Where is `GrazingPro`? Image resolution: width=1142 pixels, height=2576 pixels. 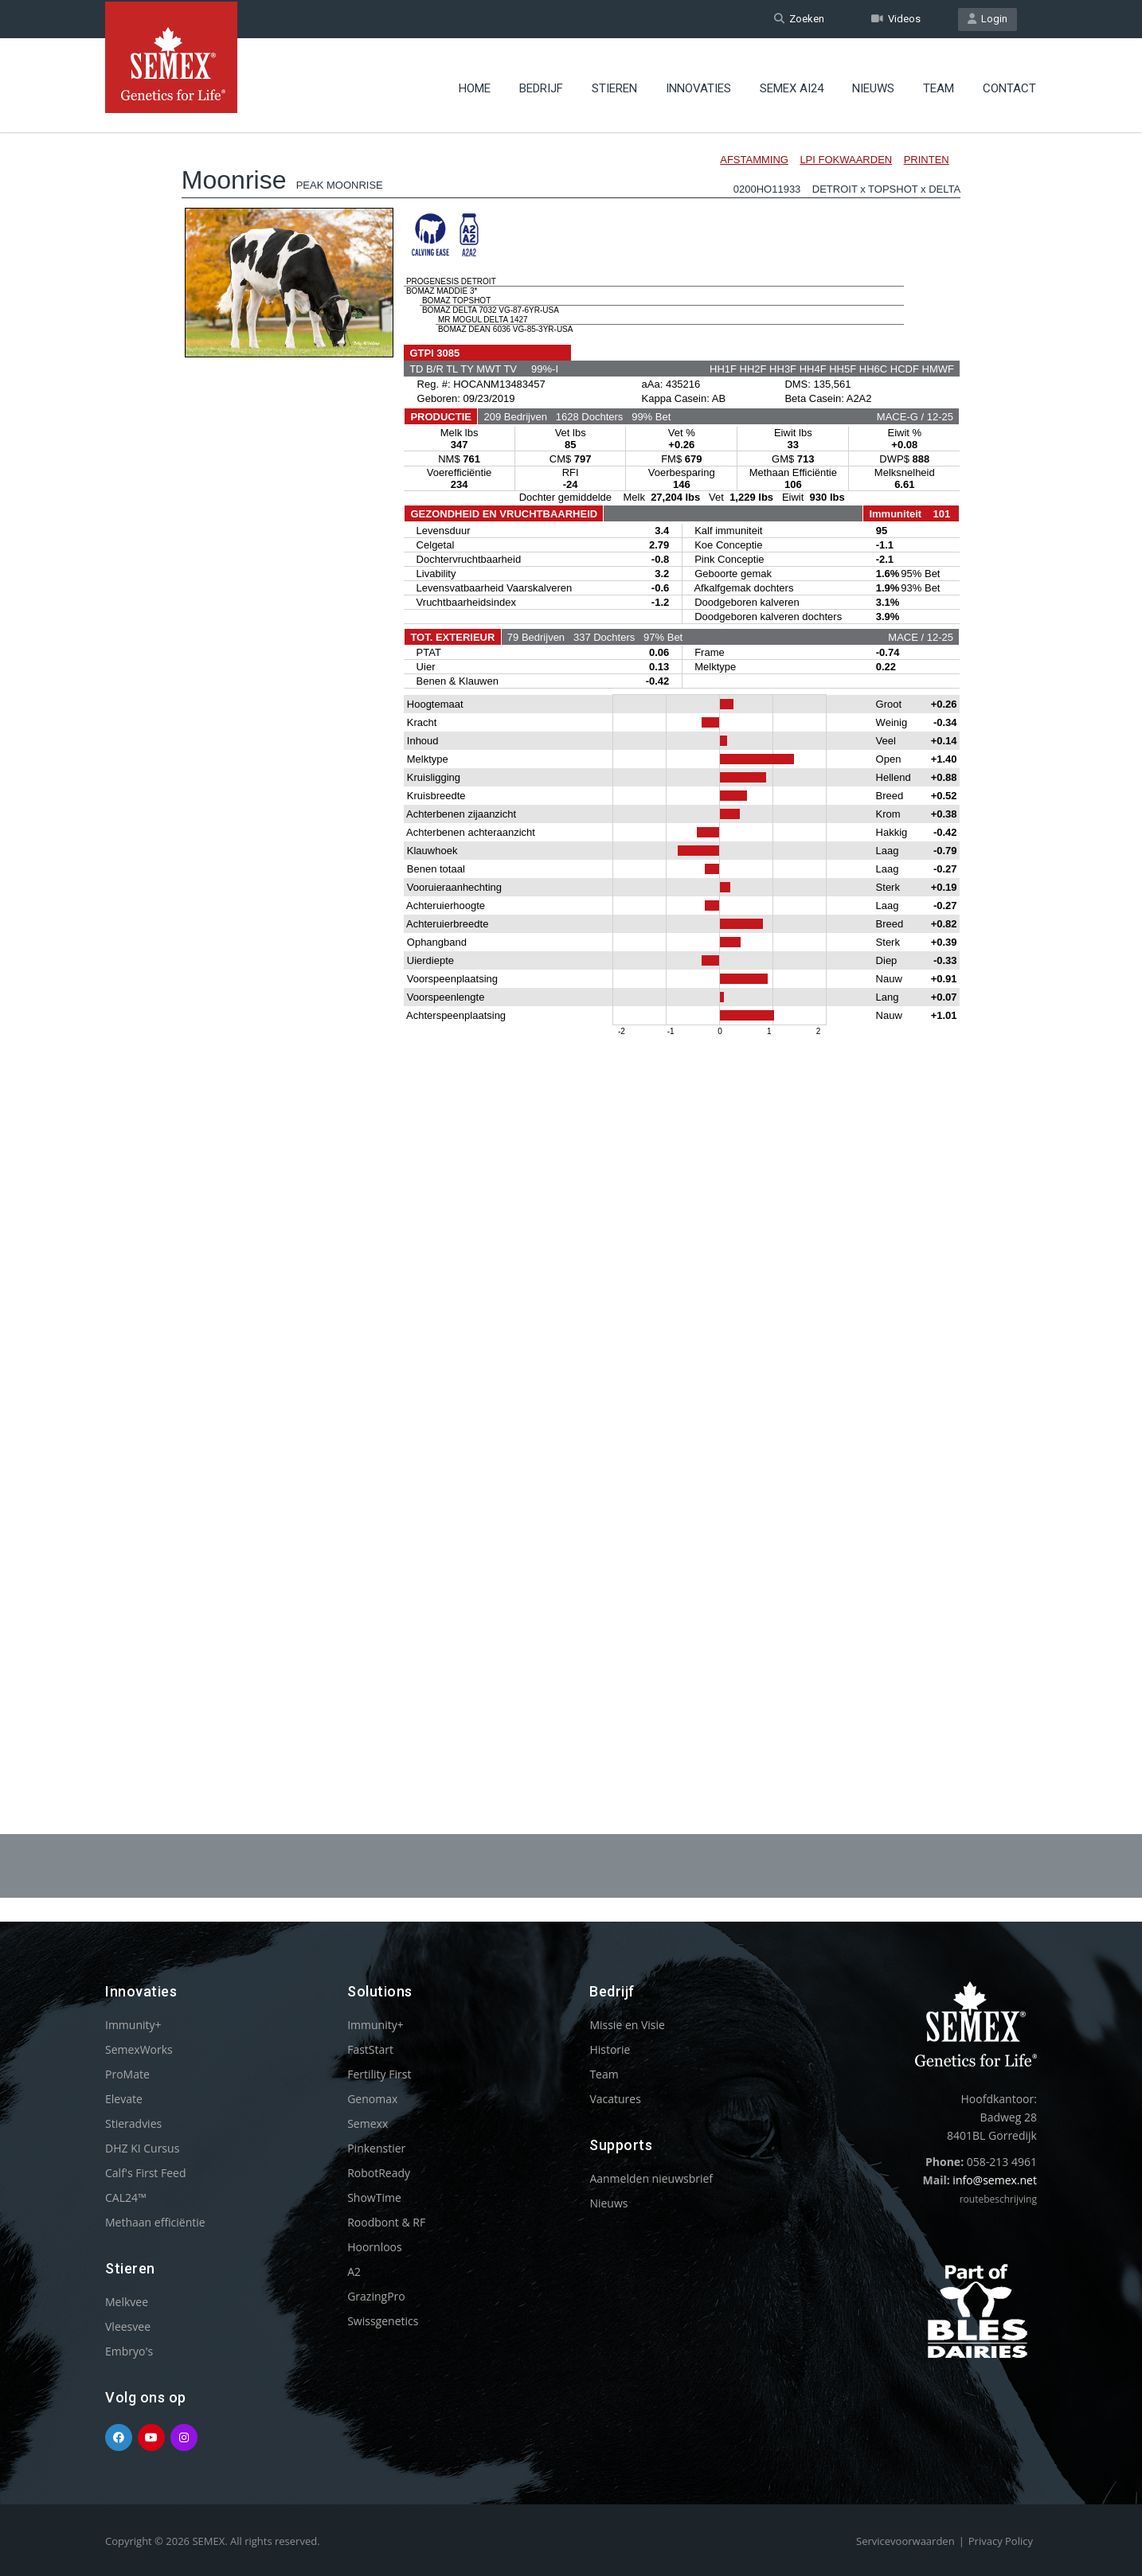 GrazingPro is located at coordinates (376, 2296).